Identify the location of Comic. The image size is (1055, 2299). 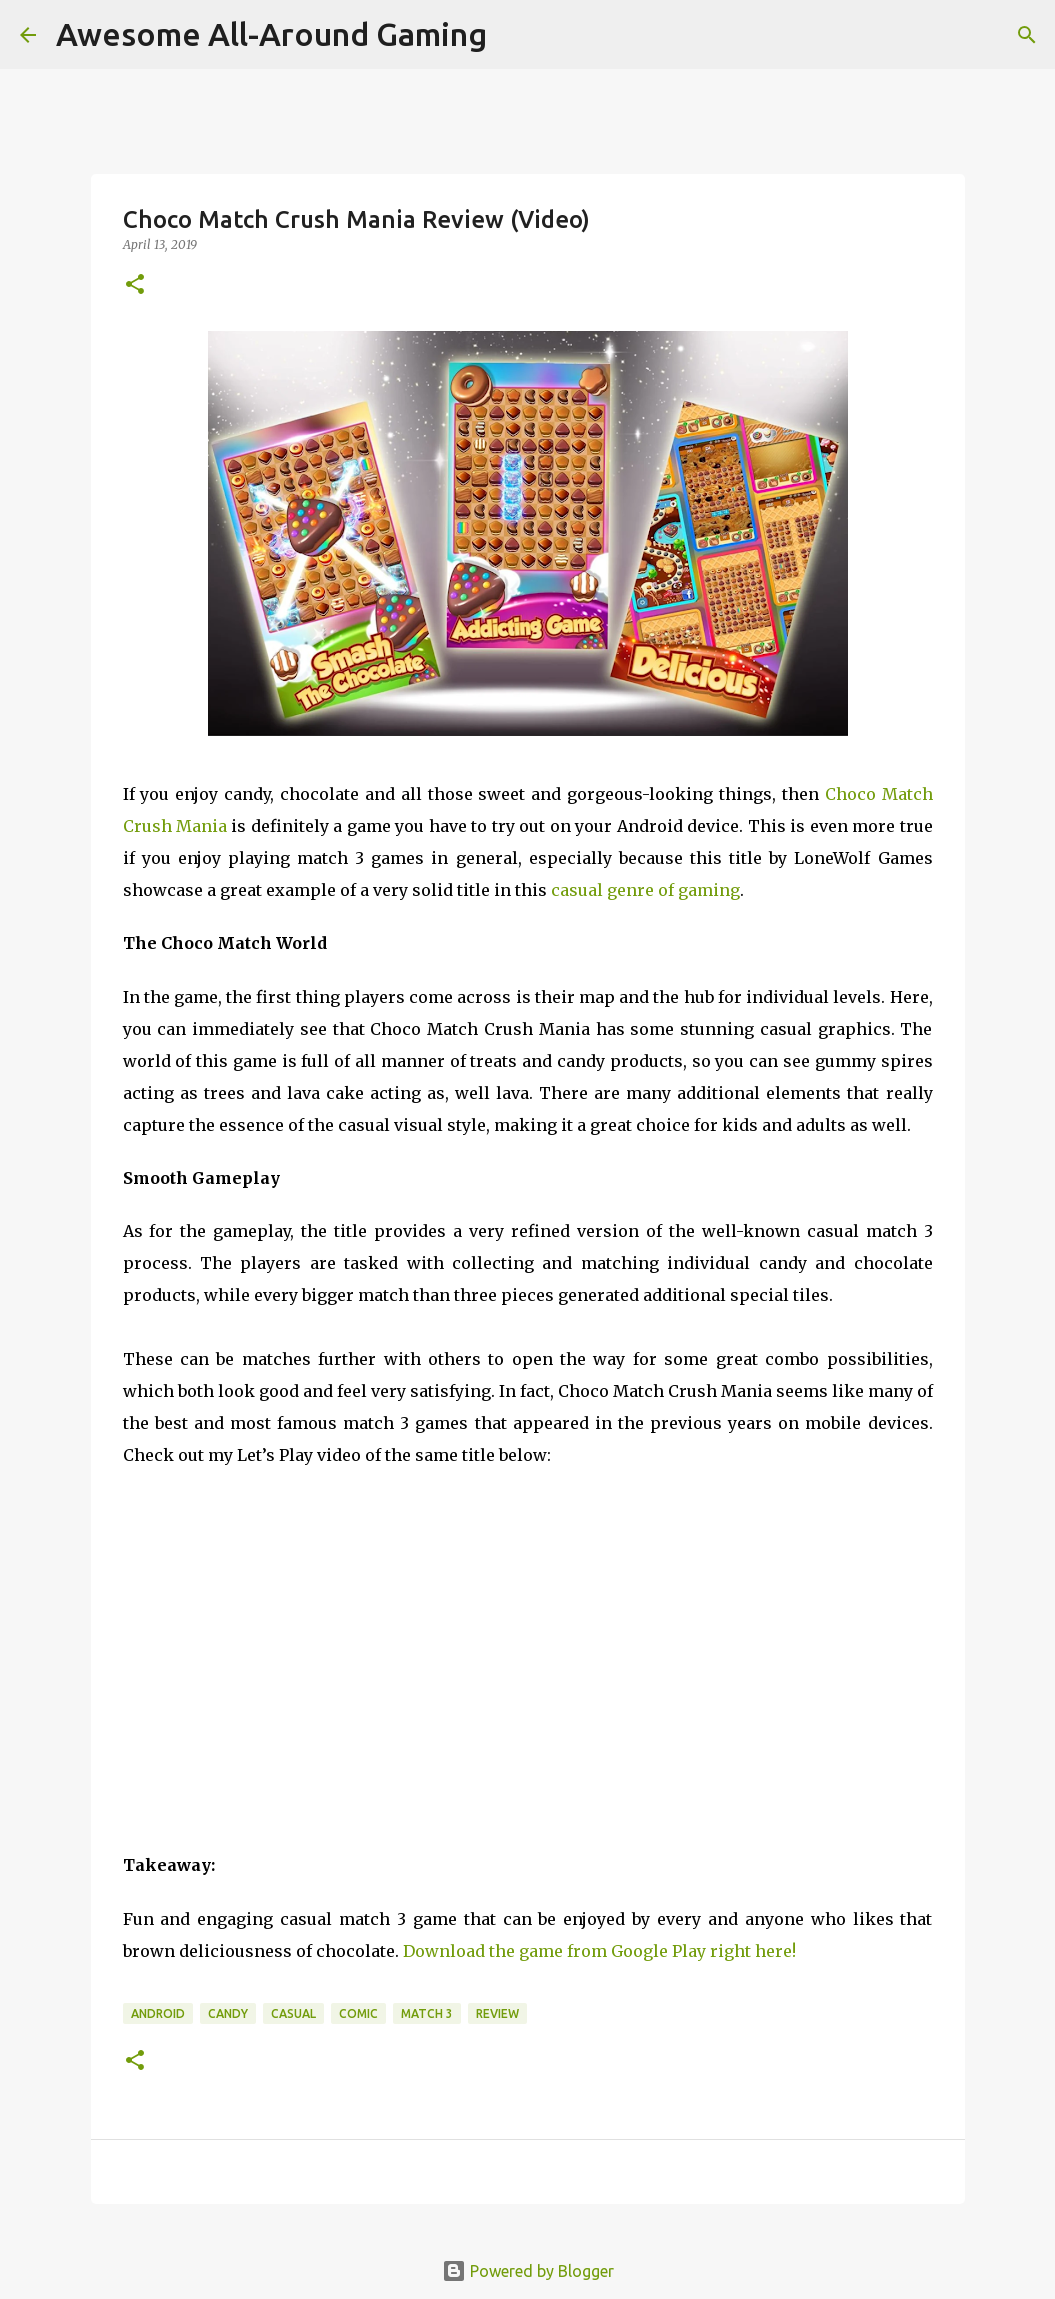
(358, 2013).